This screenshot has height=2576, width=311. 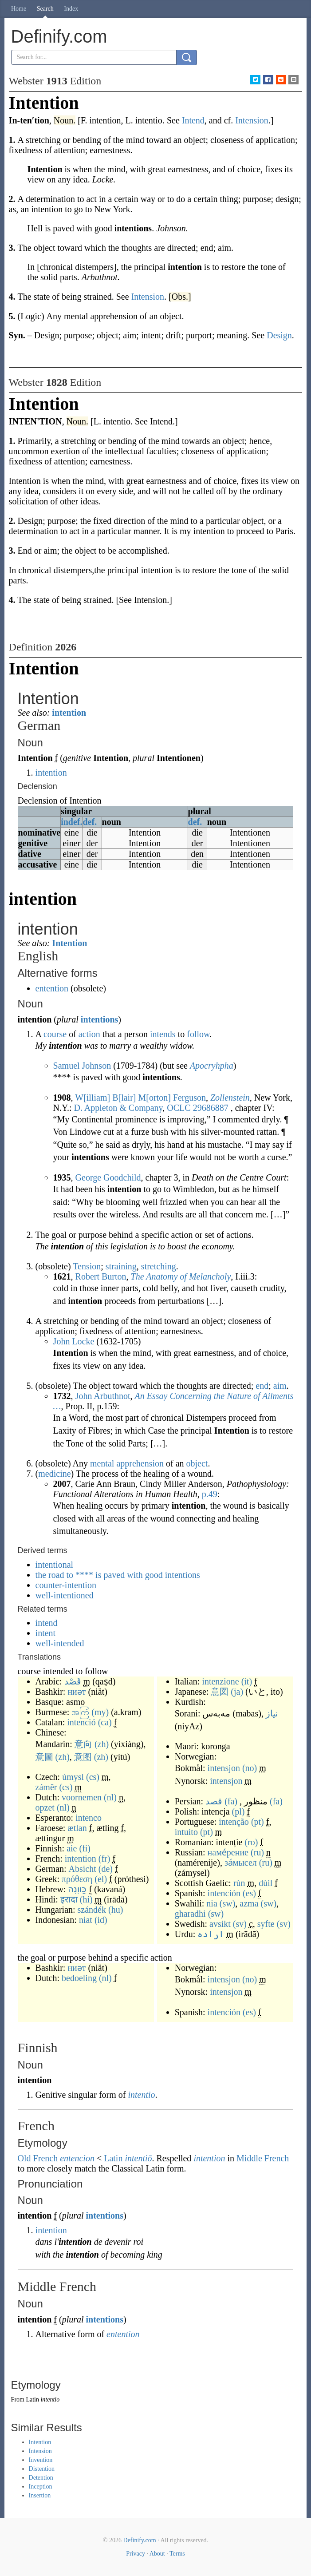 What do you see at coordinates (69, 1899) in the screenshot?
I see `इरादा` at bounding box center [69, 1899].